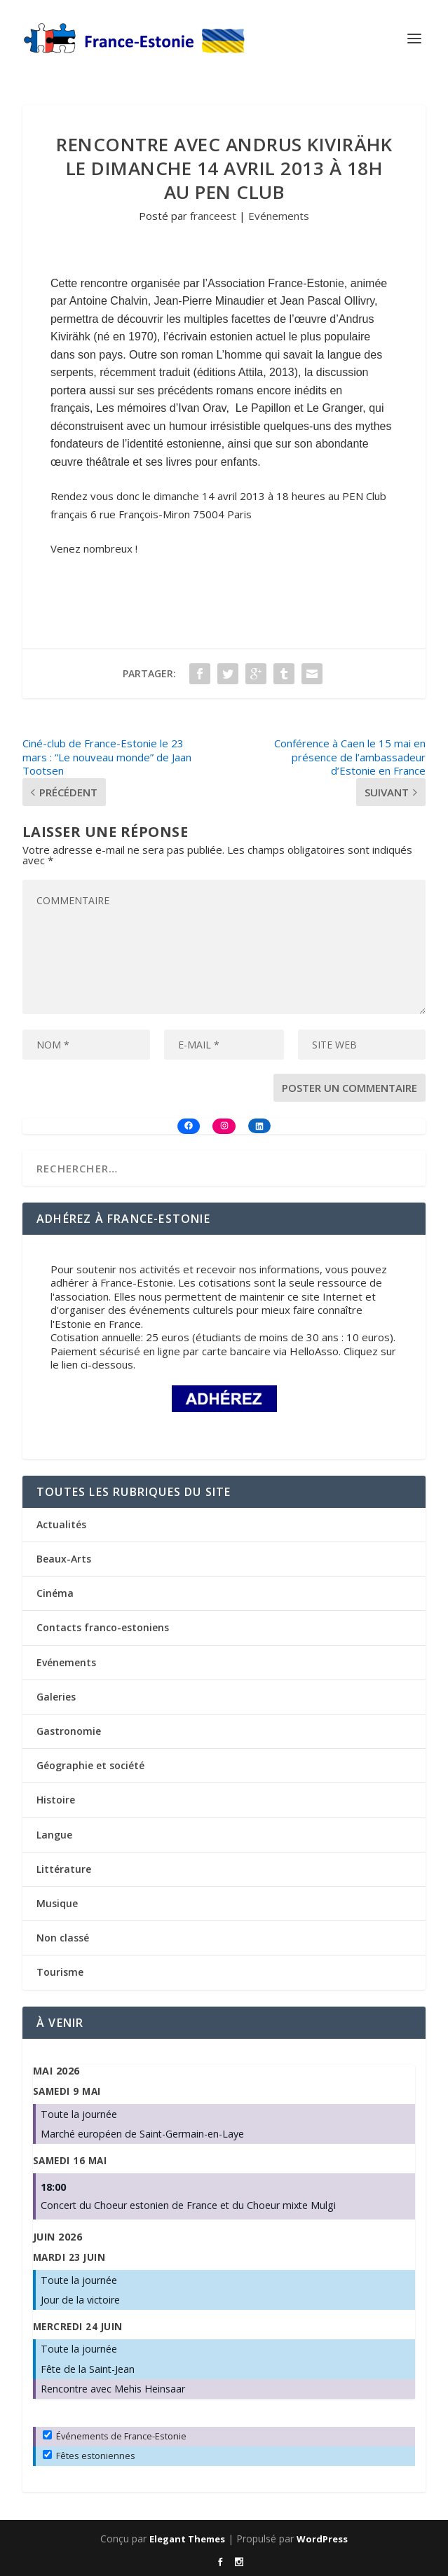  I want to click on Gastronomie, so click(68, 1731).